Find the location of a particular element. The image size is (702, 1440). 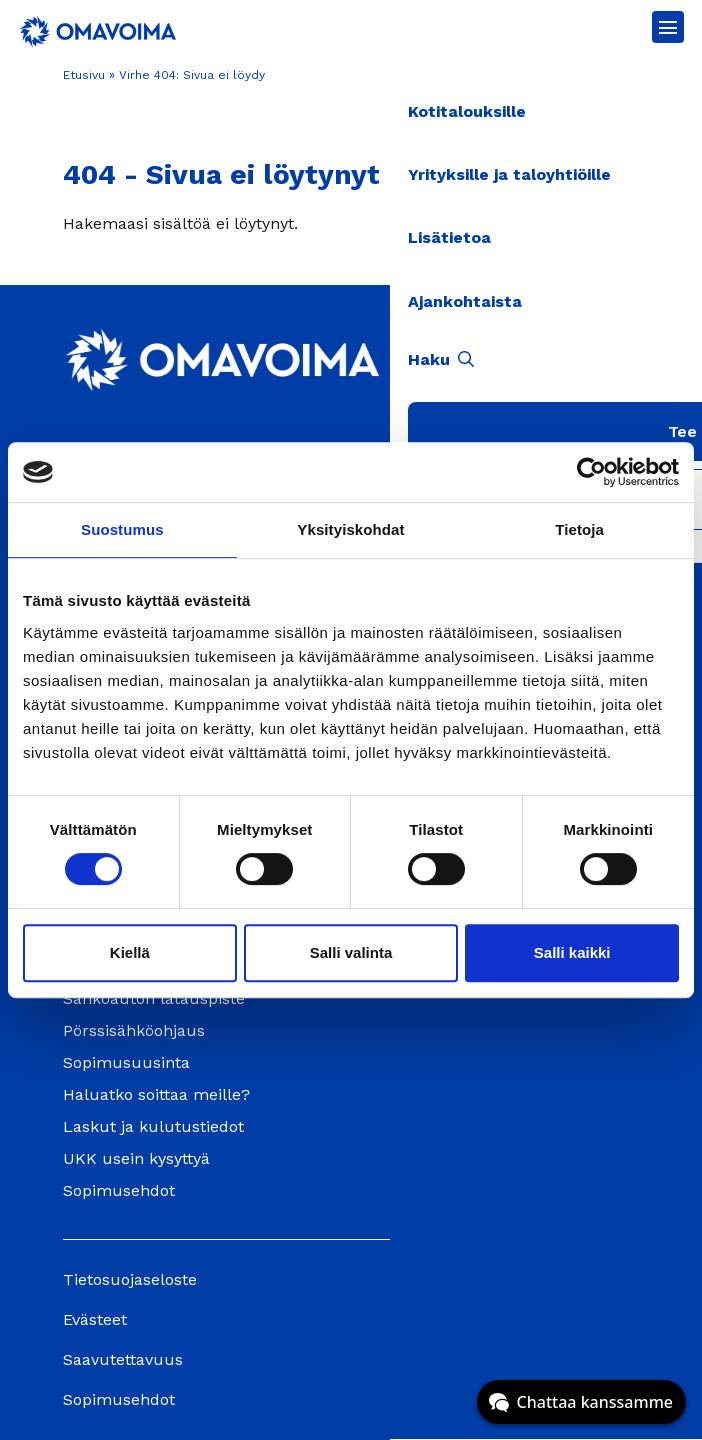

Salli kaikki is located at coordinates (572, 952).